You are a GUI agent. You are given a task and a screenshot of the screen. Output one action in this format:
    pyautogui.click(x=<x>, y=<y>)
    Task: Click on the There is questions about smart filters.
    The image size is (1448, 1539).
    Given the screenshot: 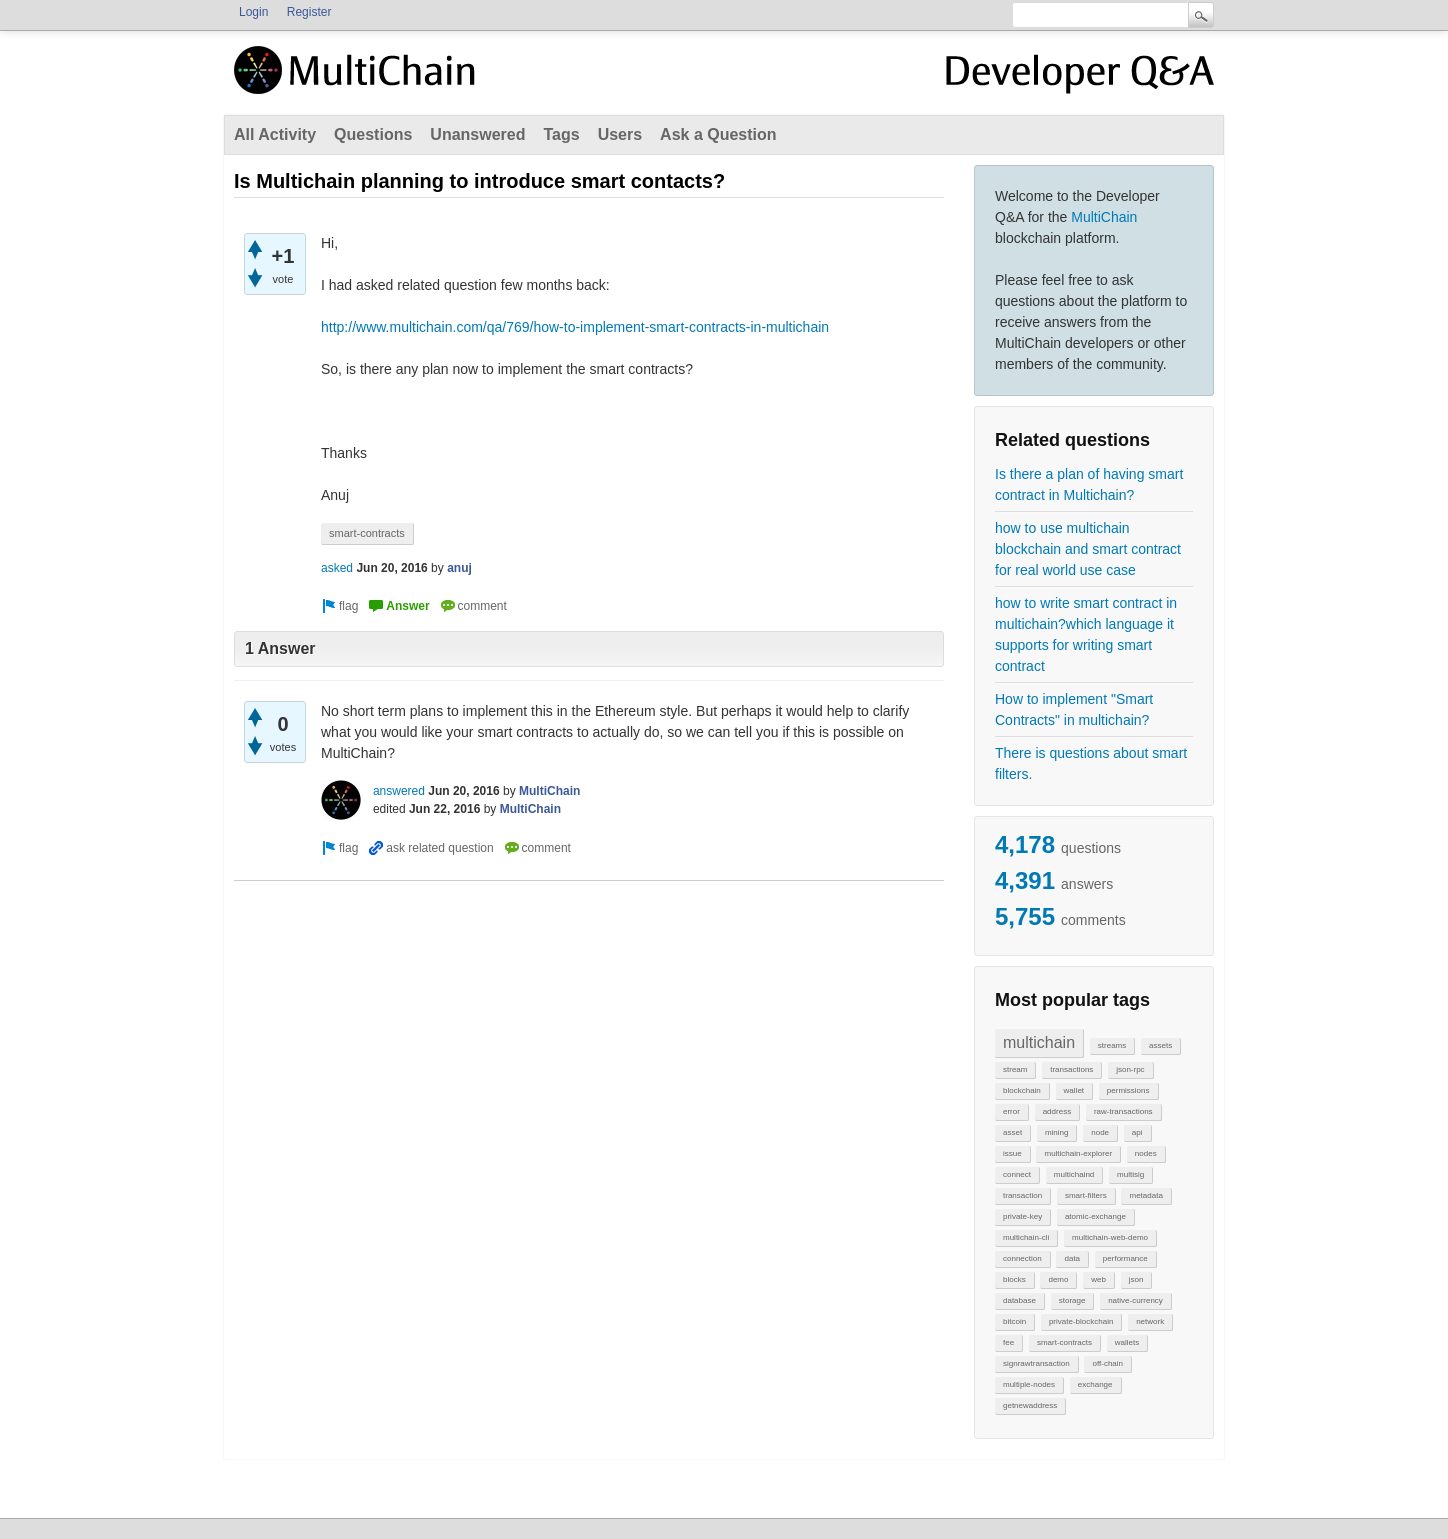 What is the action you would take?
    pyautogui.click(x=1091, y=763)
    